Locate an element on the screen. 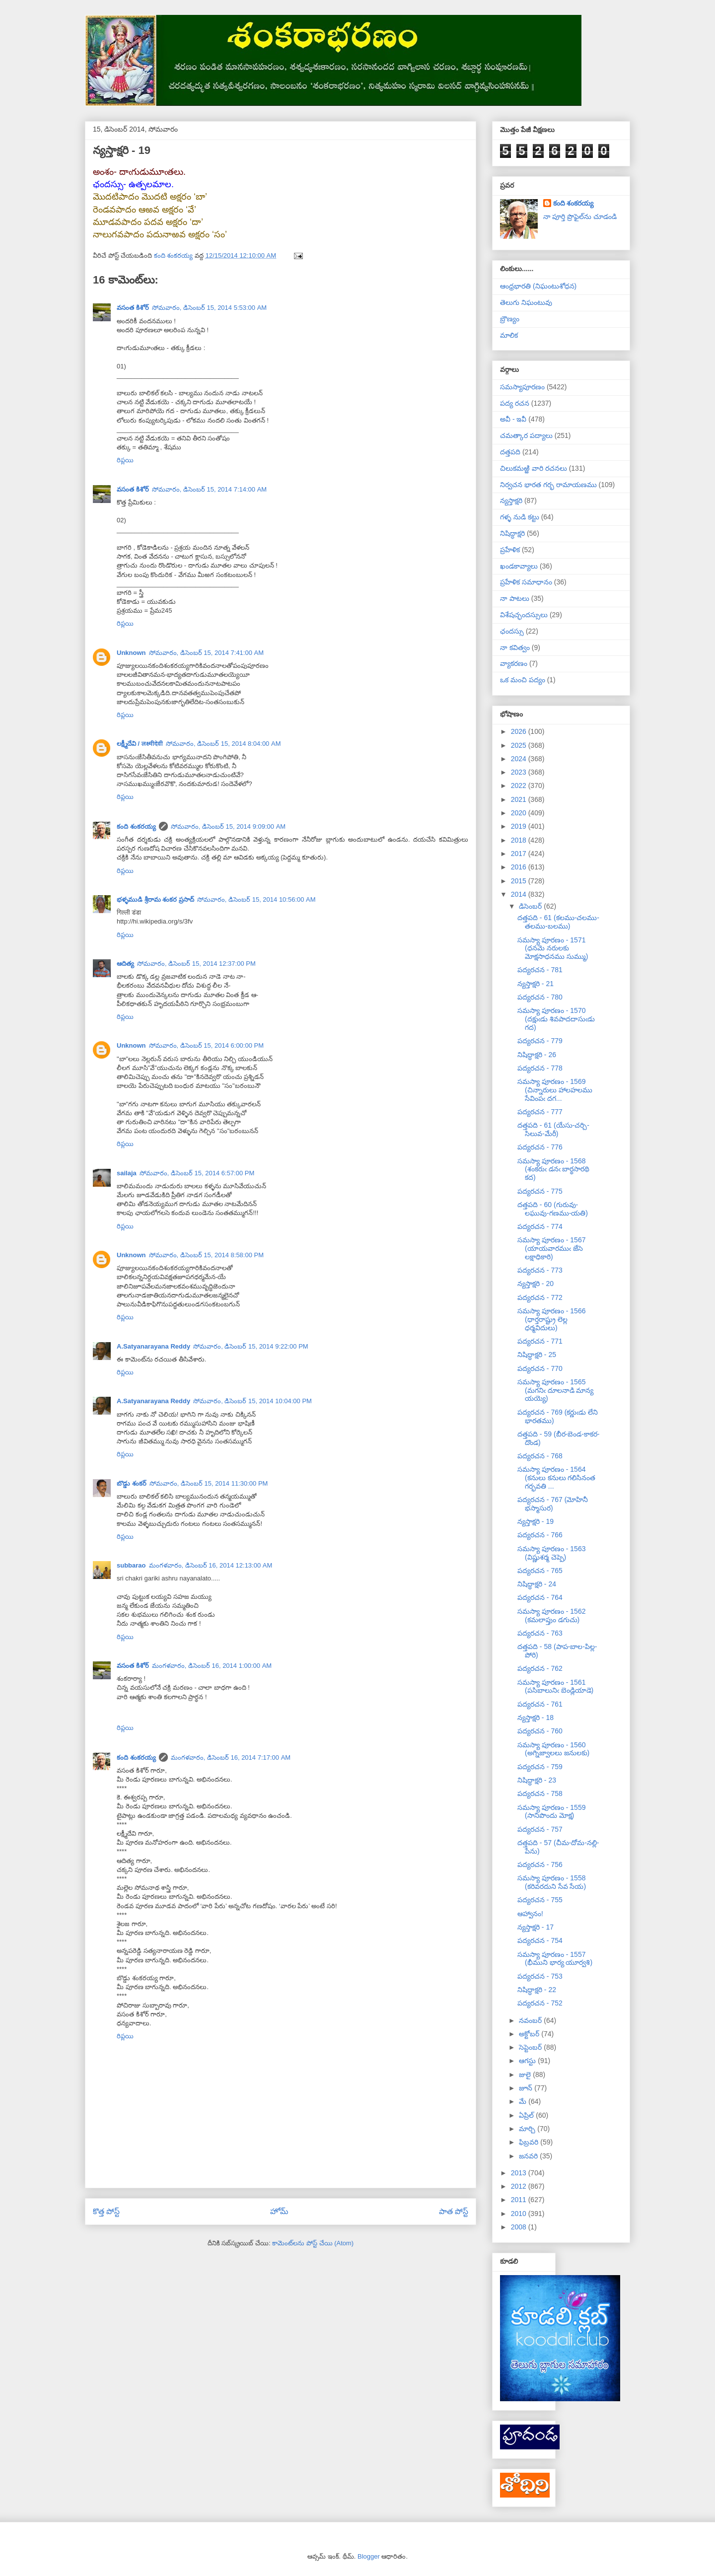 The height and width of the screenshot is (2576, 715). పద్యరచన - 755 is located at coordinates (540, 1900).